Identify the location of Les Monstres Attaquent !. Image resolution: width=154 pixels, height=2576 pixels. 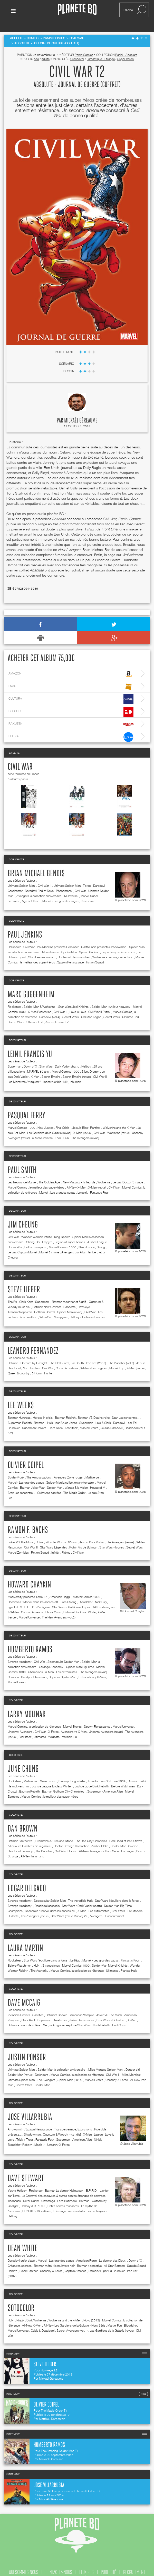
(24, 1073).